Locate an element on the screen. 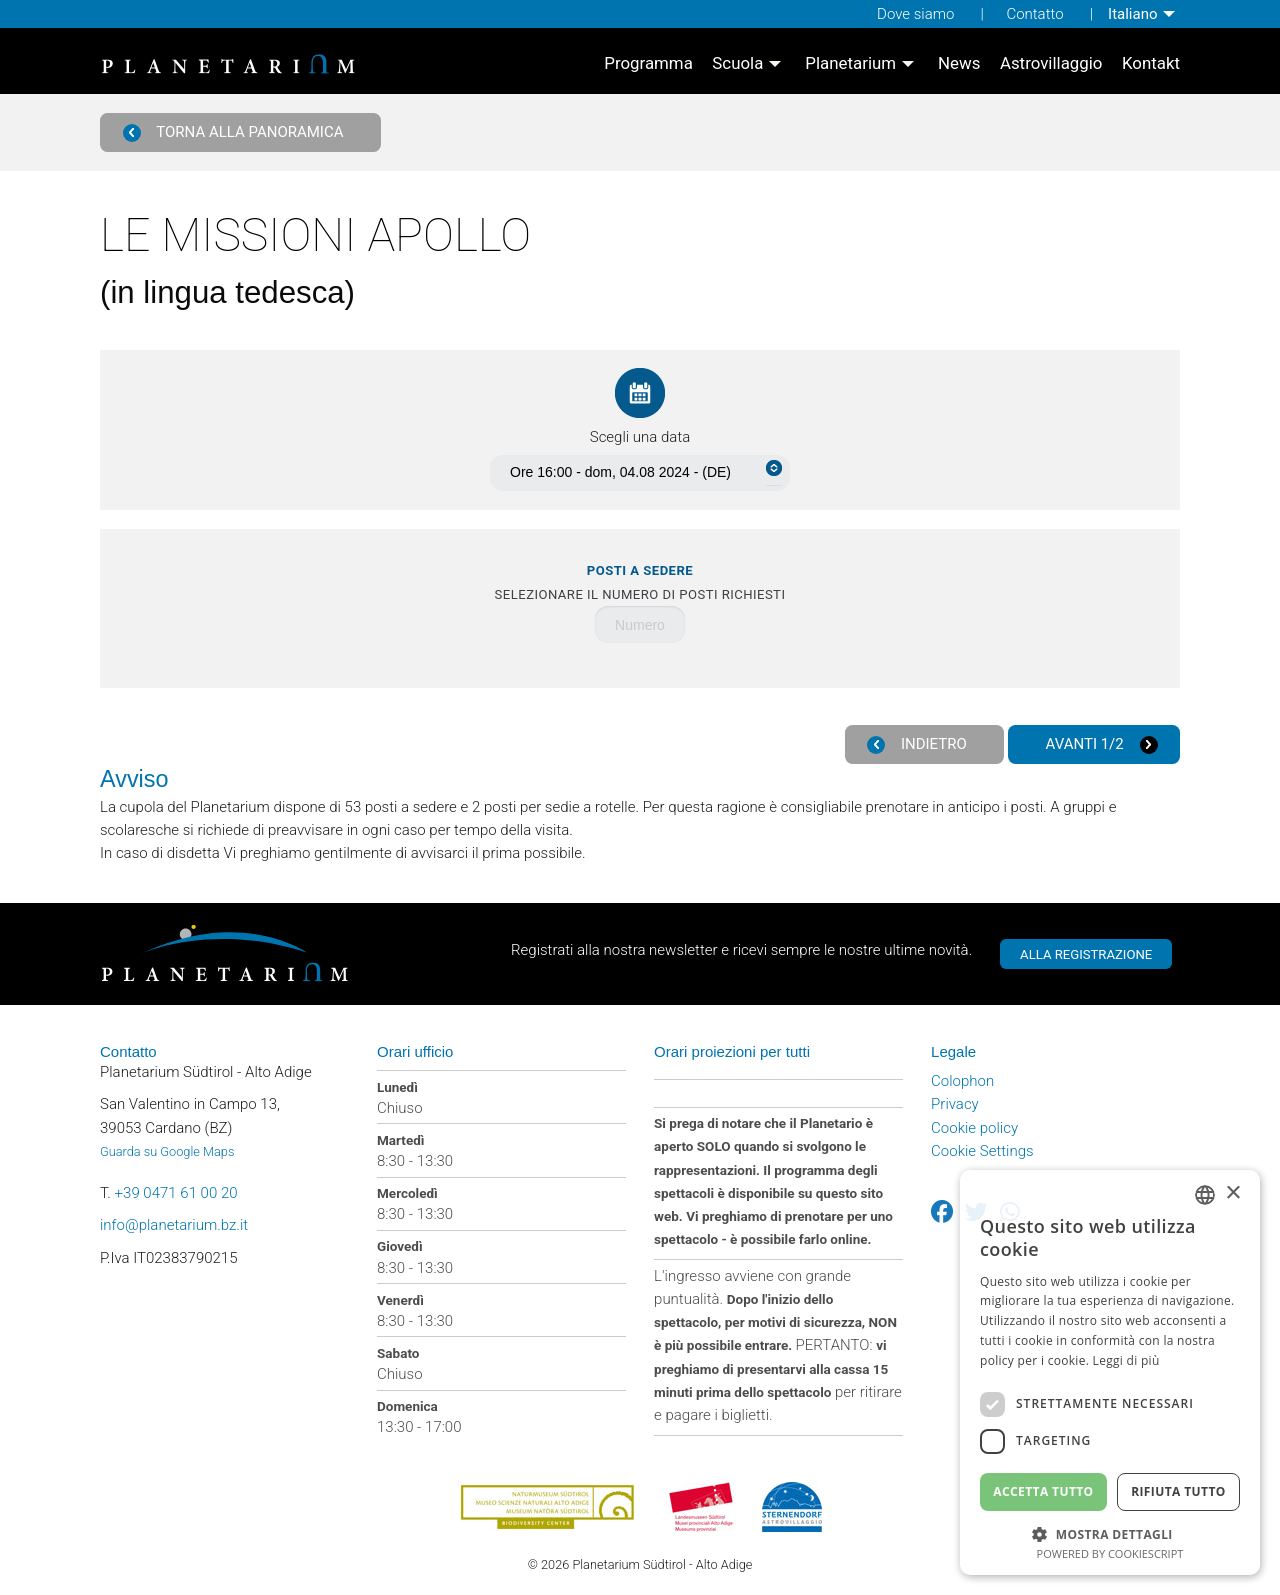  Powered by CookieScript [Powered by CookieScript, opens a new window] is located at coordinates (1110, 1553).